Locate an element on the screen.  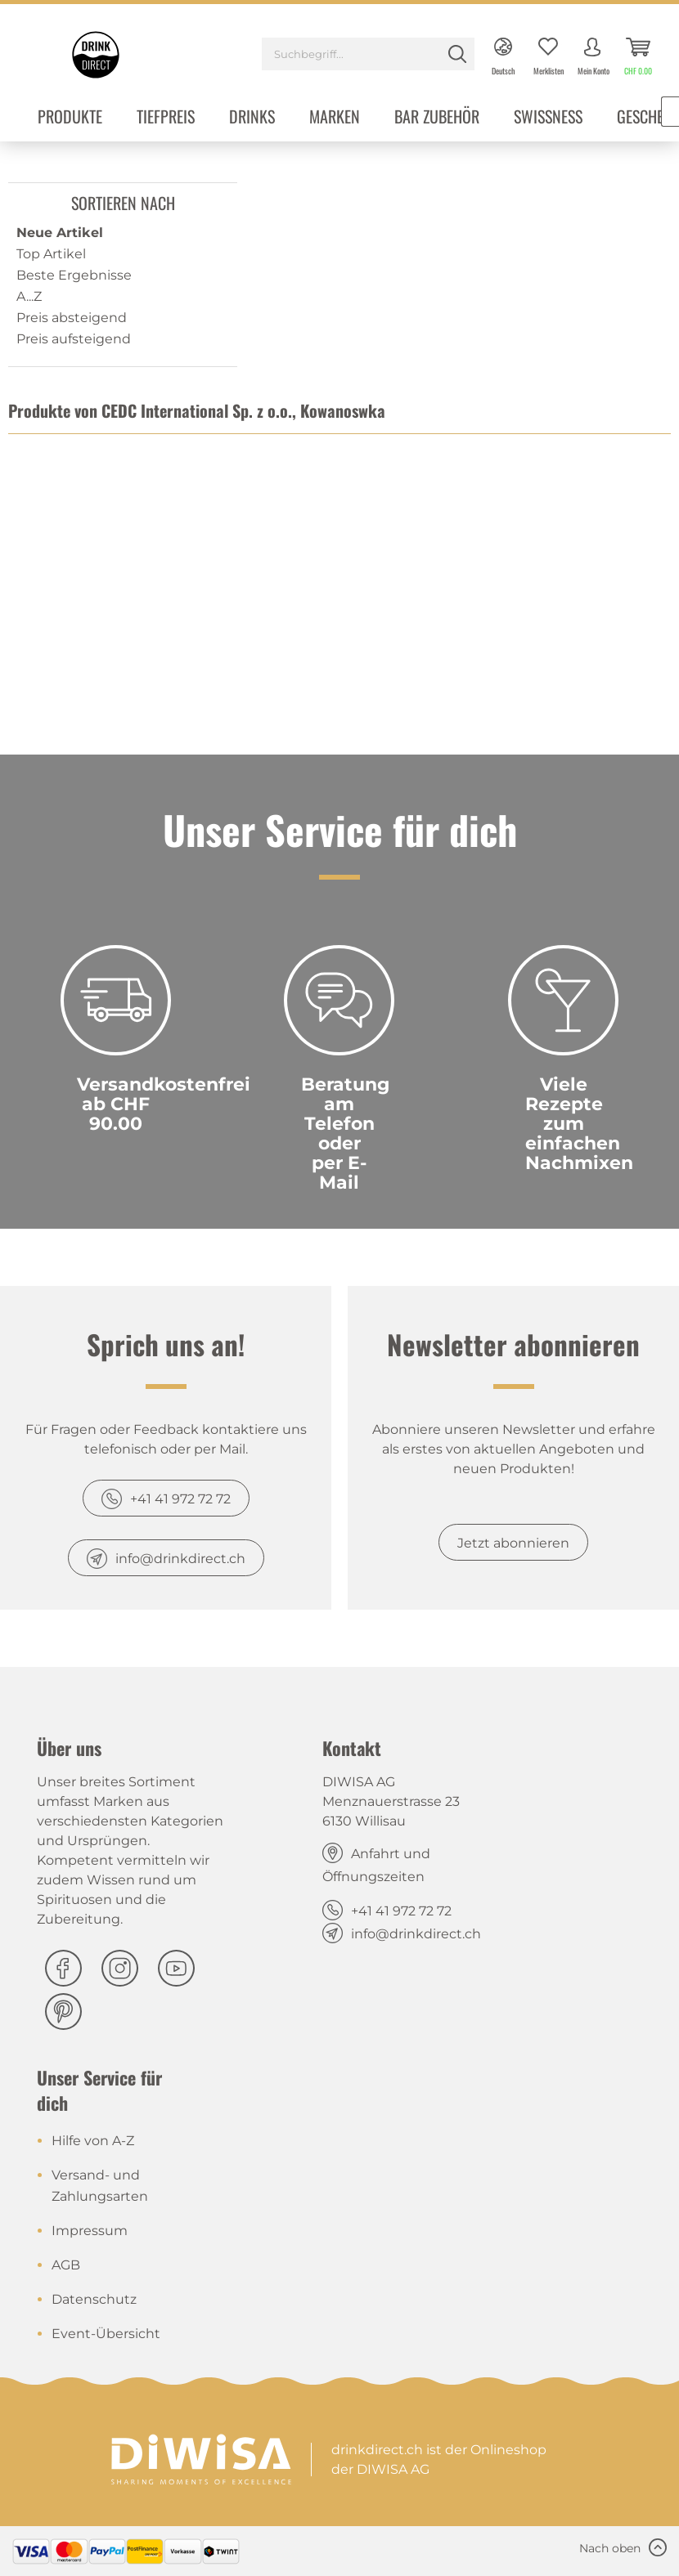
Event-Übersicht is located at coordinates (106, 2333).